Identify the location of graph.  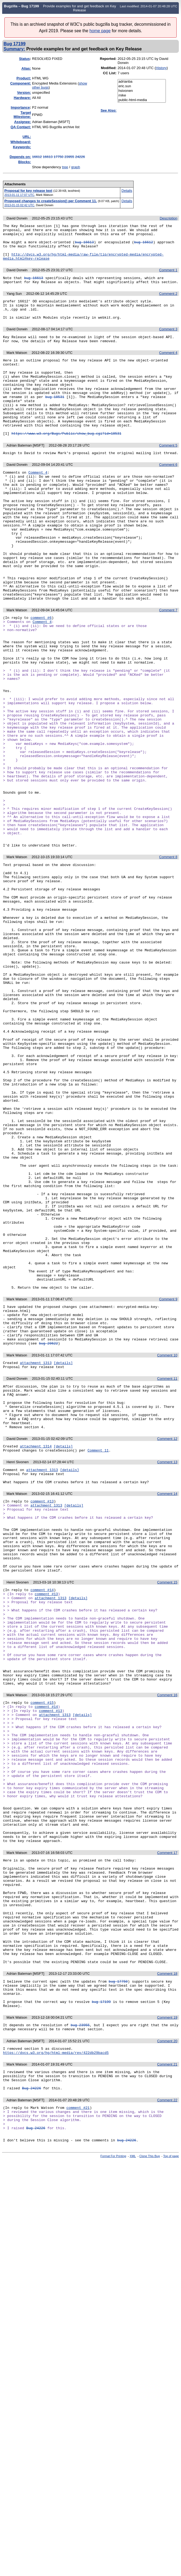
(75, 167).